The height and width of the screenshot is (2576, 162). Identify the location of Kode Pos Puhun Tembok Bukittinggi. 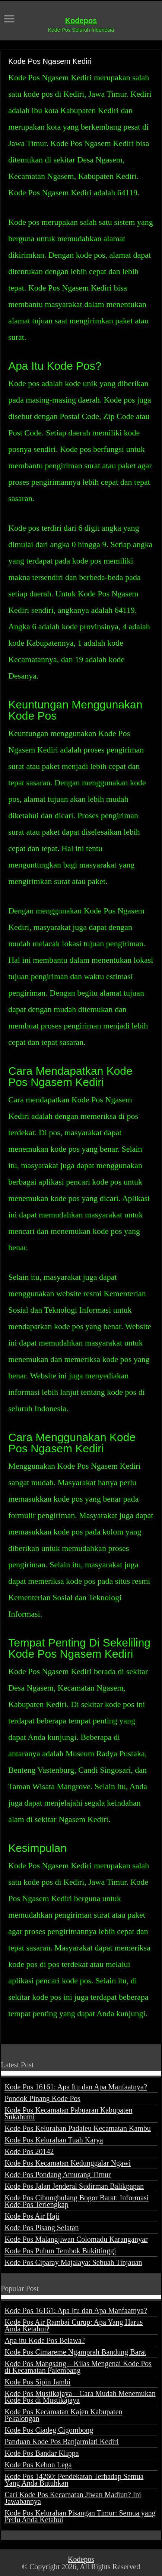
(60, 2251).